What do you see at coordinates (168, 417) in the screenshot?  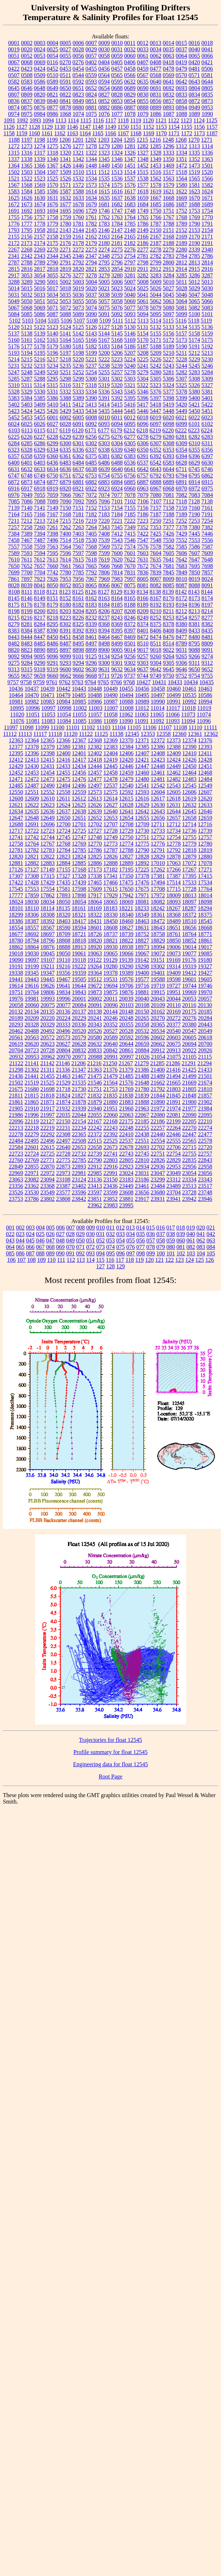 I see `6020` at bounding box center [168, 417].